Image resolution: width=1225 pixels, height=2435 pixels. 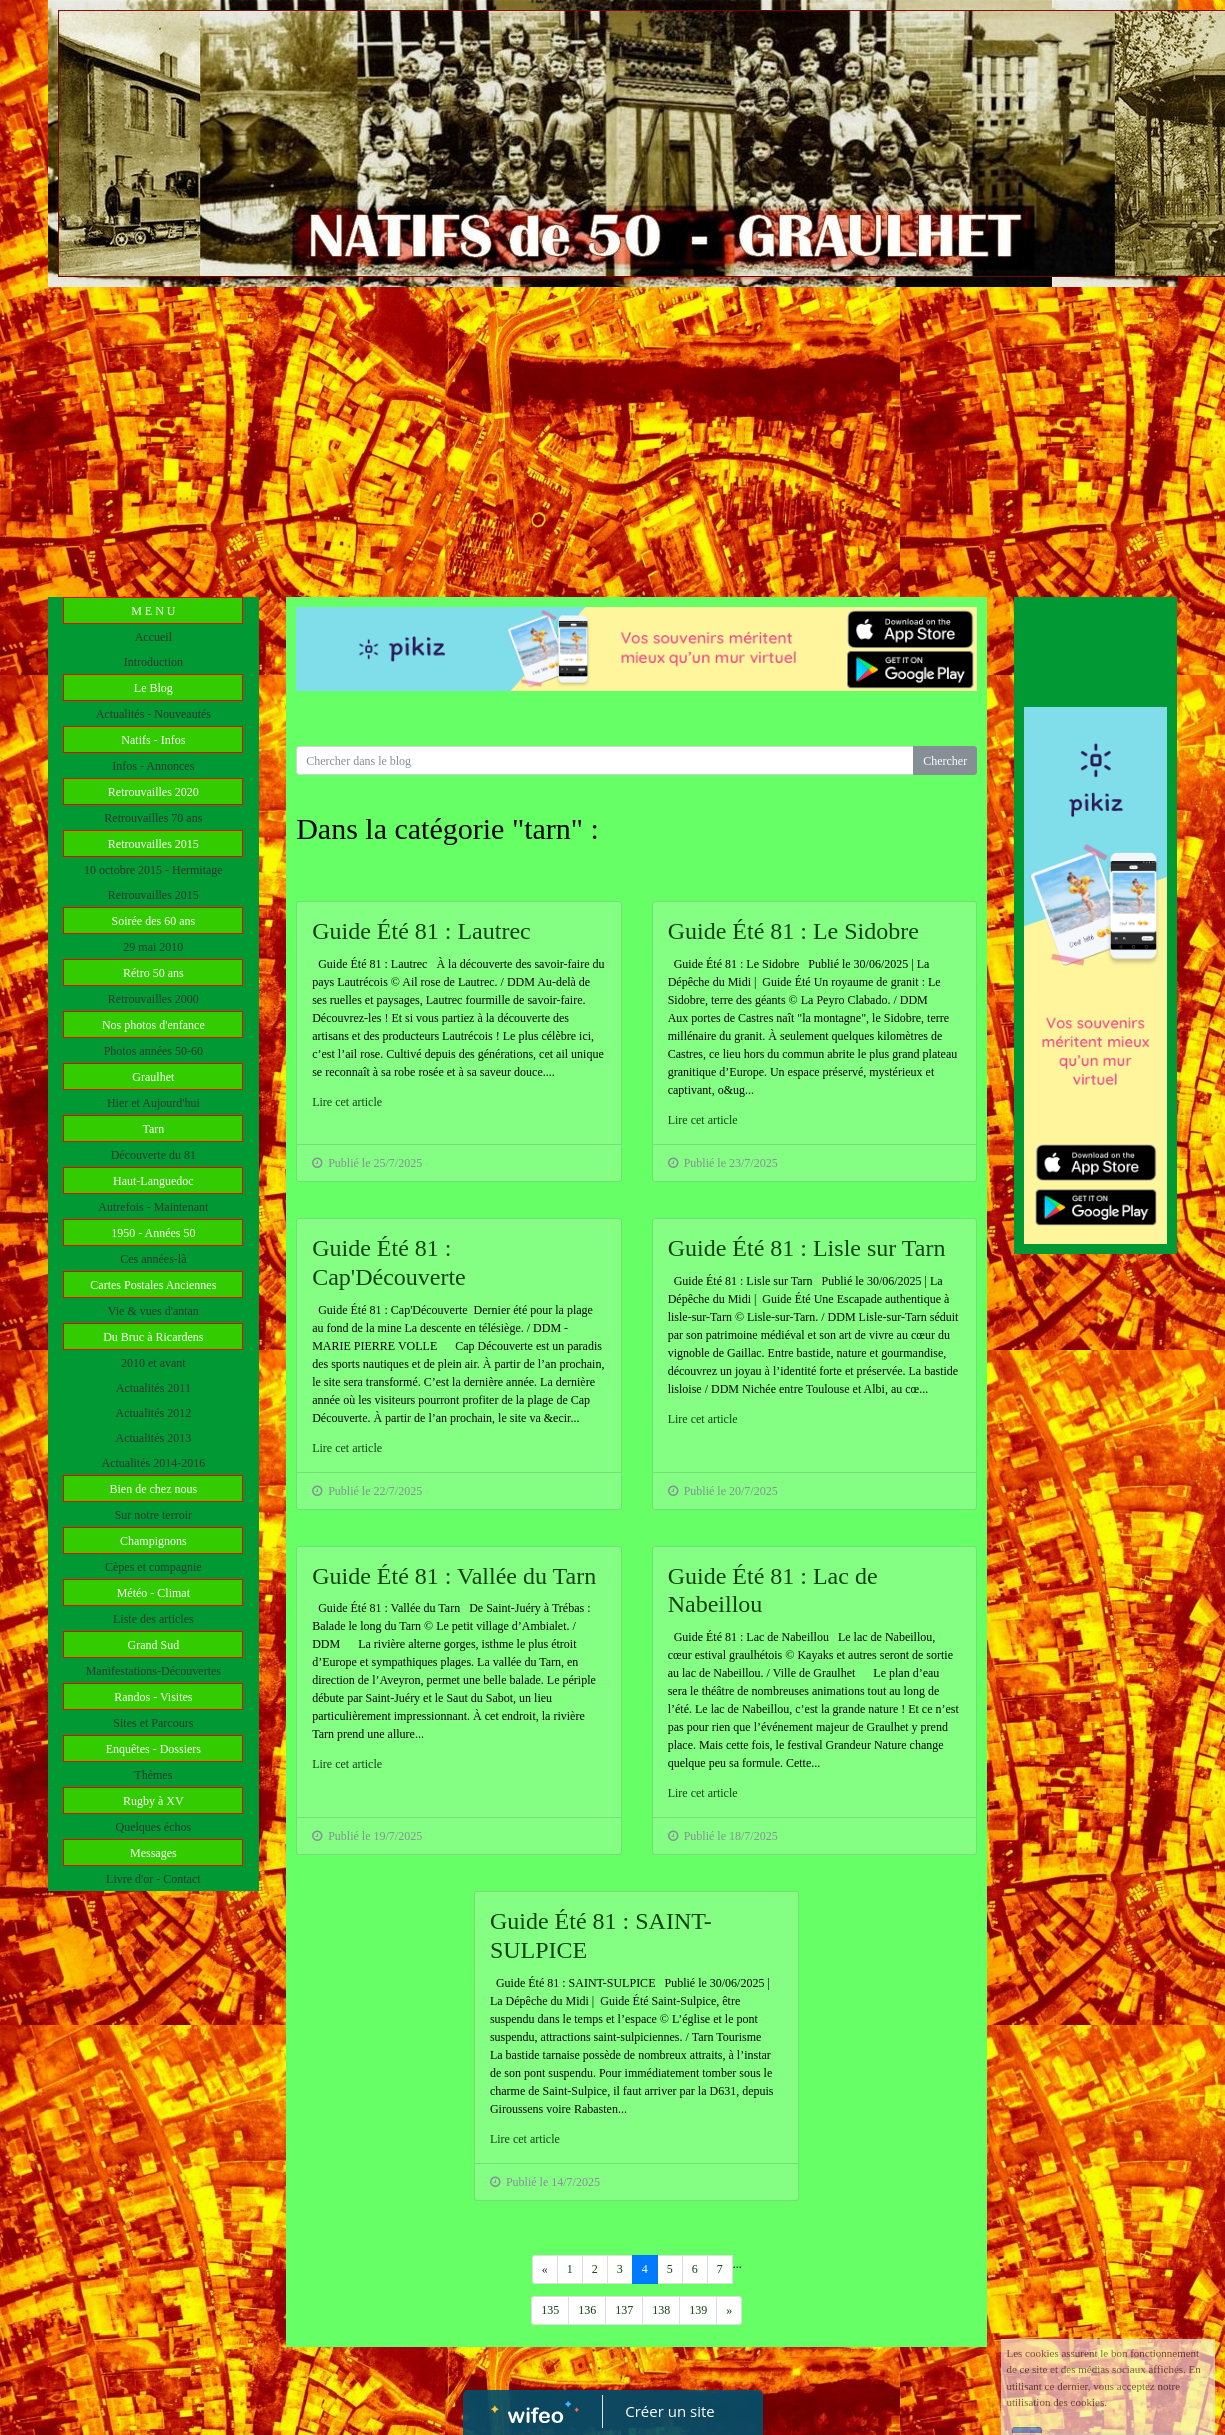 I want to click on Créer un site, so click(x=669, y=2411).